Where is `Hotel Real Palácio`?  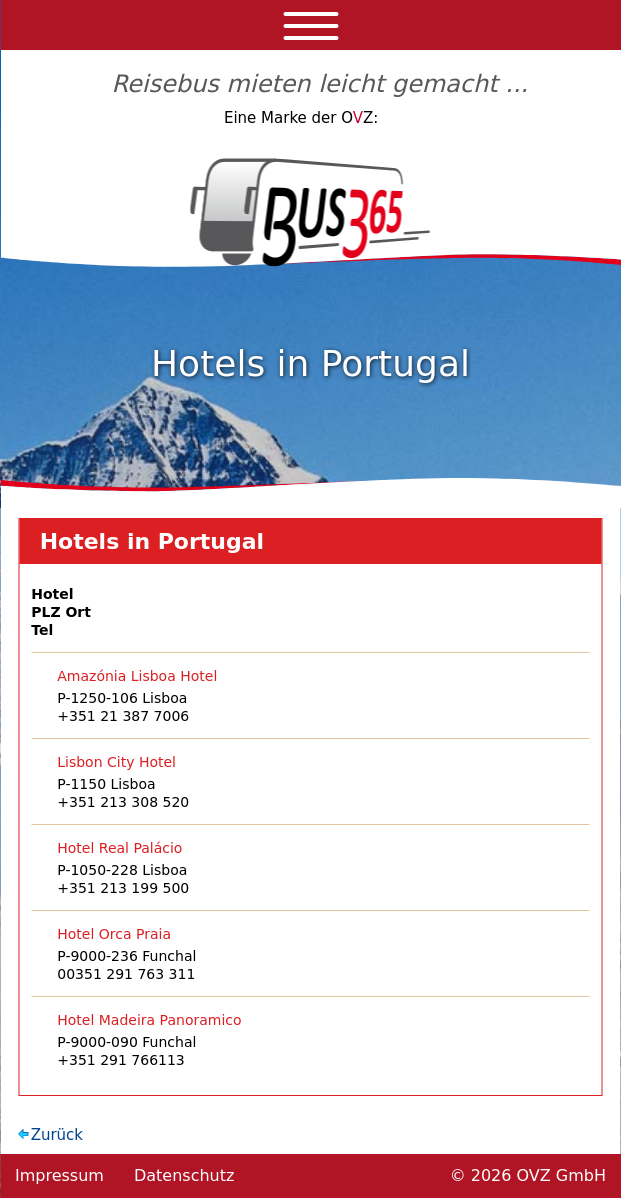 Hotel Real Palácio is located at coordinates (119, 848).